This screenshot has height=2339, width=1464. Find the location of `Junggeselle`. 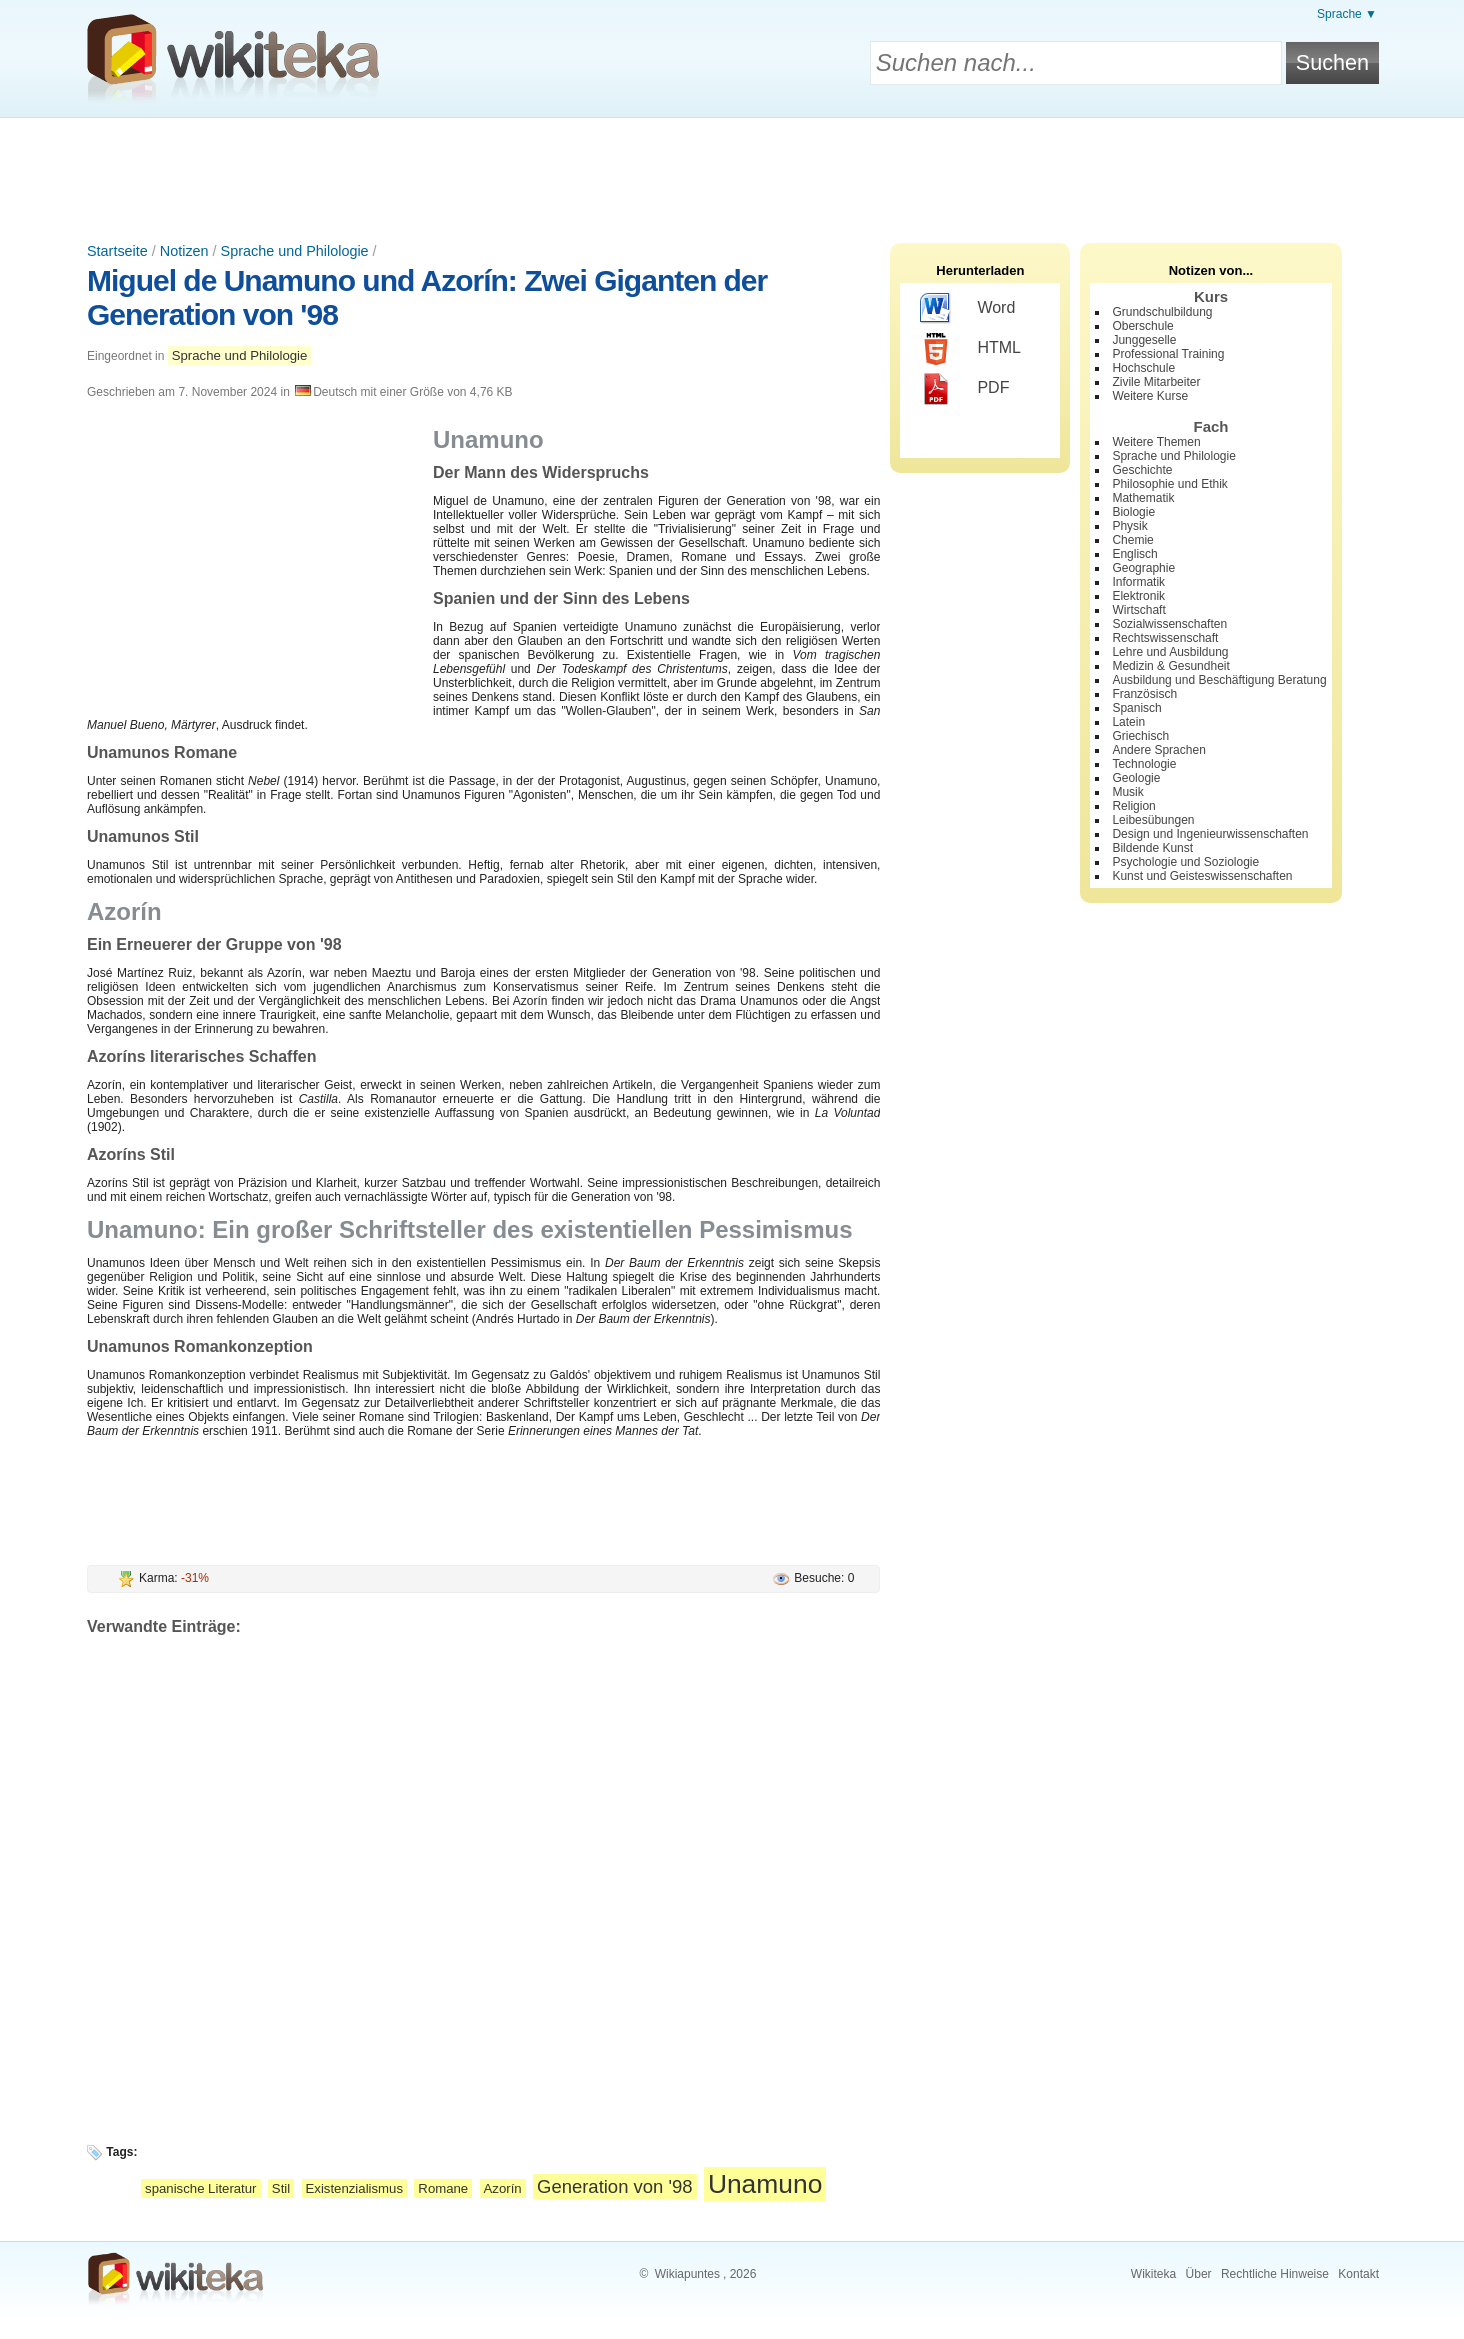

Junggeselle is located at coordinates (1144, 340).